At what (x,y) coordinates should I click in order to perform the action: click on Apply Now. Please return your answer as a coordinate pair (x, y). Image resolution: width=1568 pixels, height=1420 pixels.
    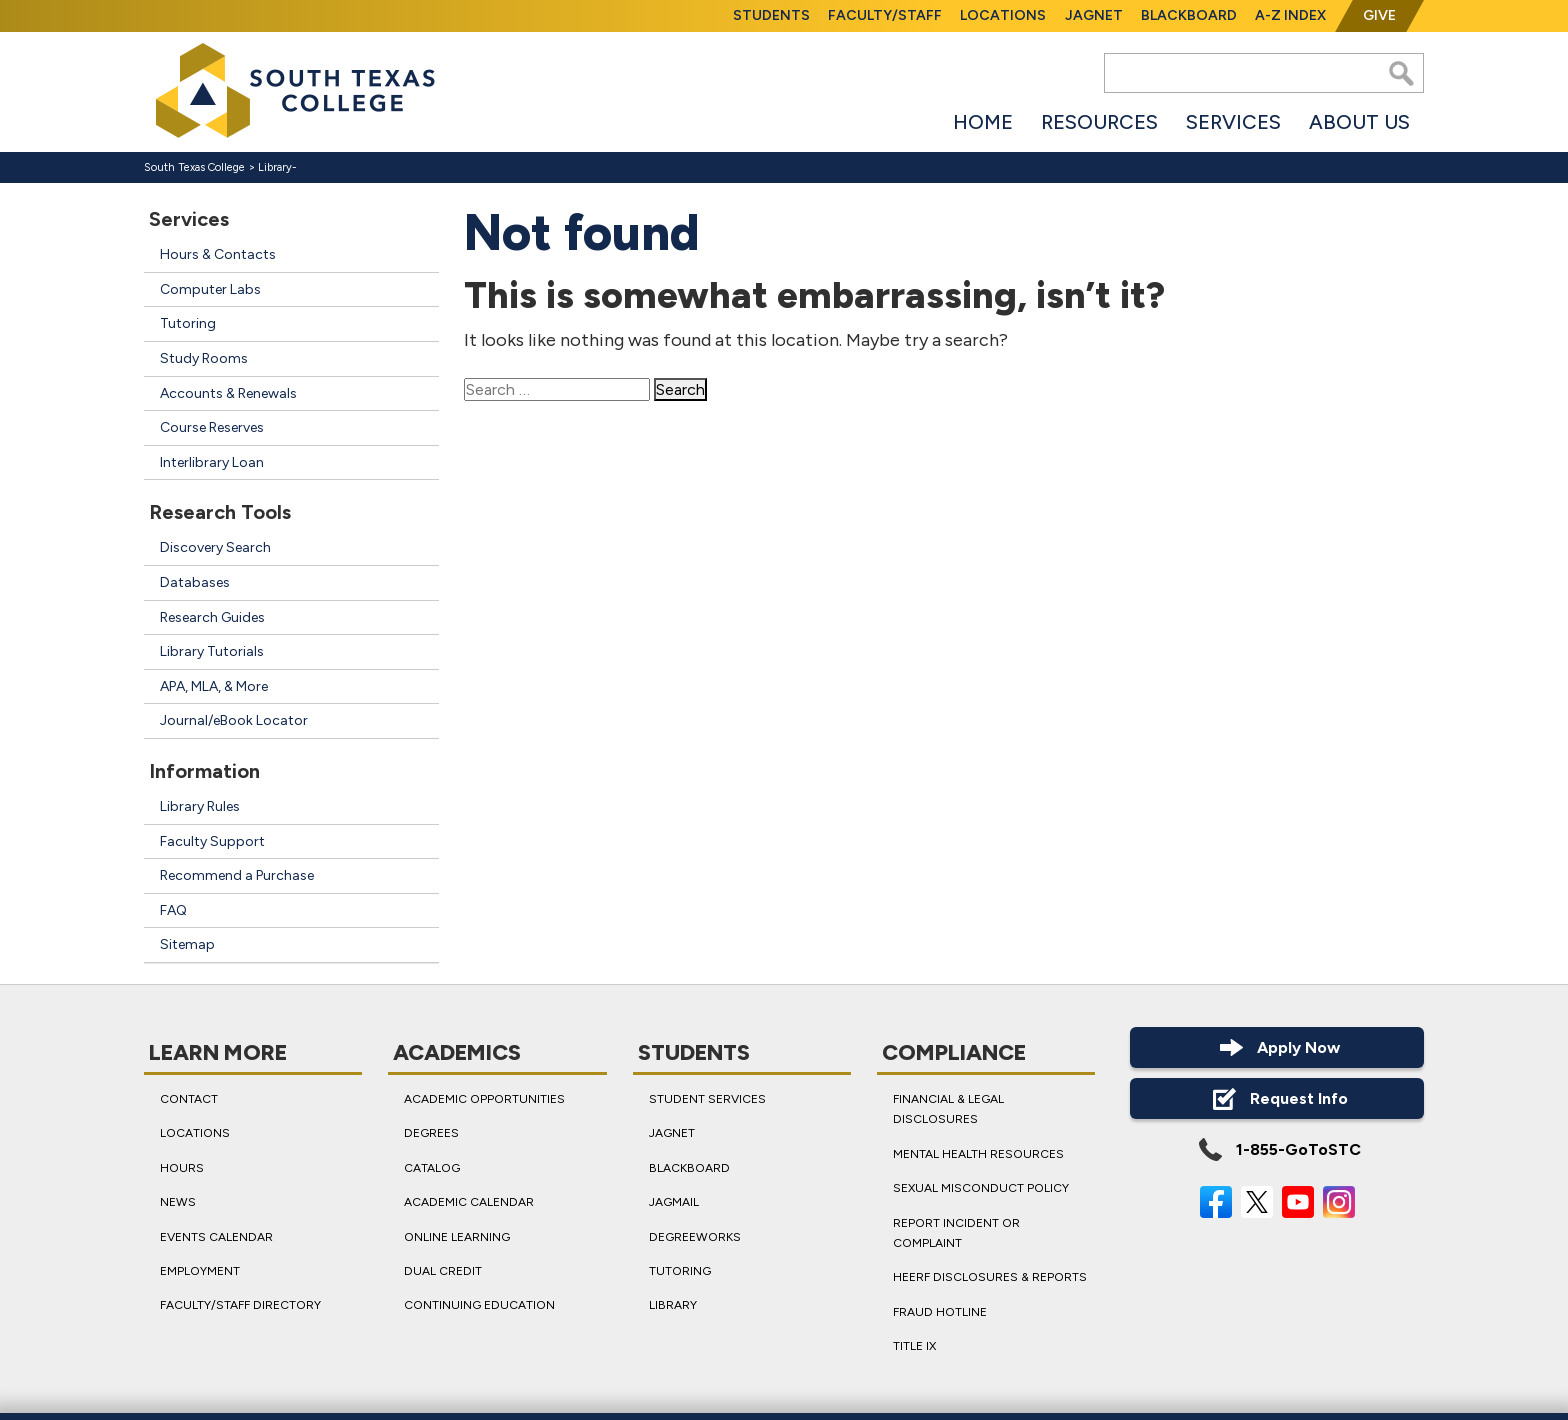
    Looking at the image, I should click on (1277, 1047).